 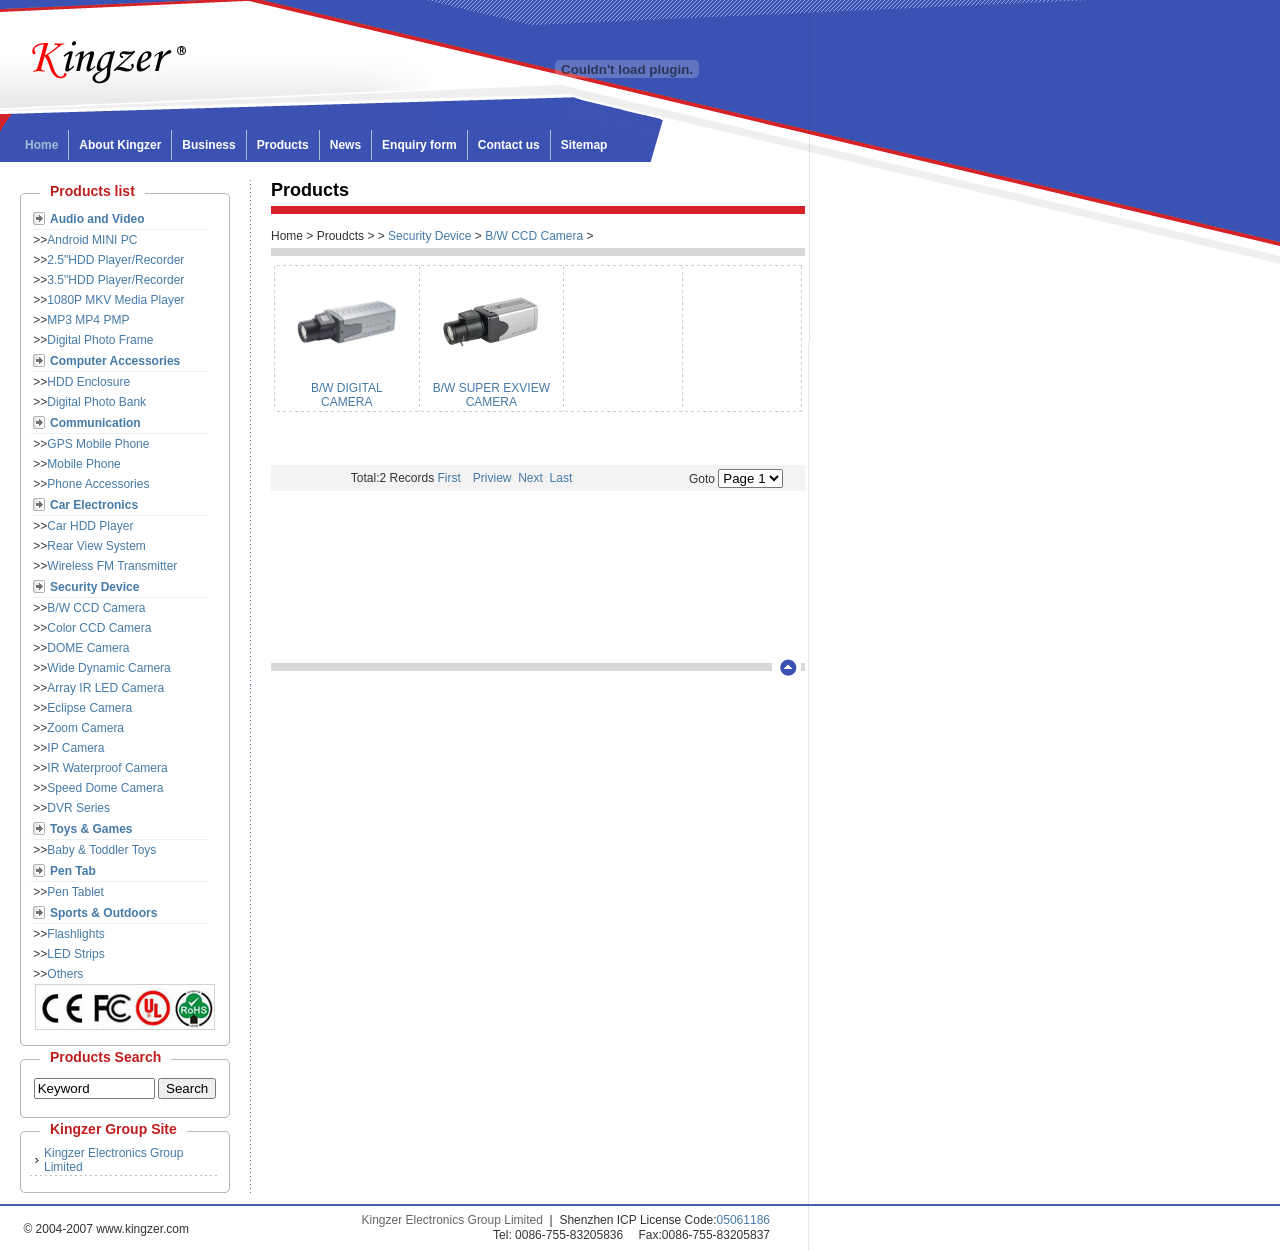 What do you see at coordinates (88, 320) in the screenshot?
I see `MP3 MP4 PMP` at bounding box center [88, 320].